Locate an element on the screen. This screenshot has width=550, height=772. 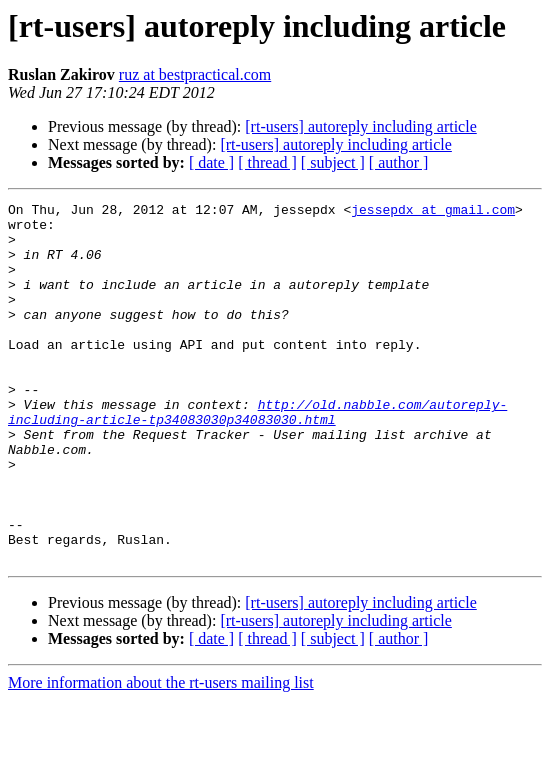
jessepdx at gmail.com is located at coordinates (433, 212).